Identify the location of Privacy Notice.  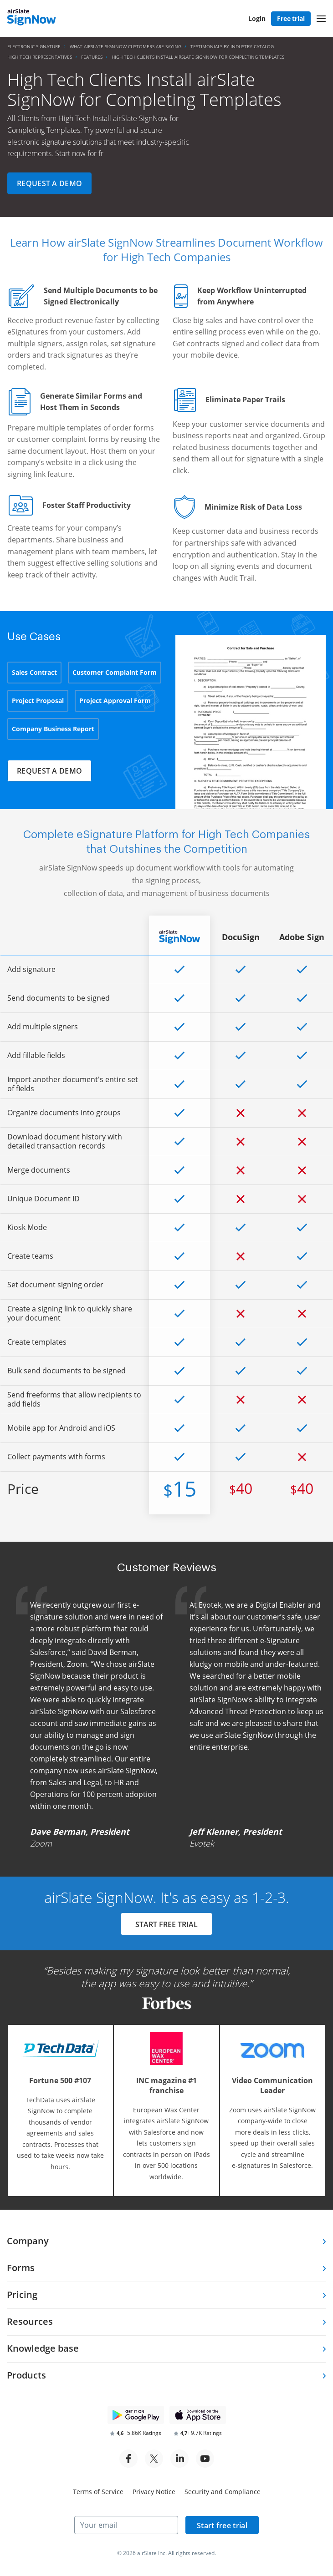
(154, 2491).